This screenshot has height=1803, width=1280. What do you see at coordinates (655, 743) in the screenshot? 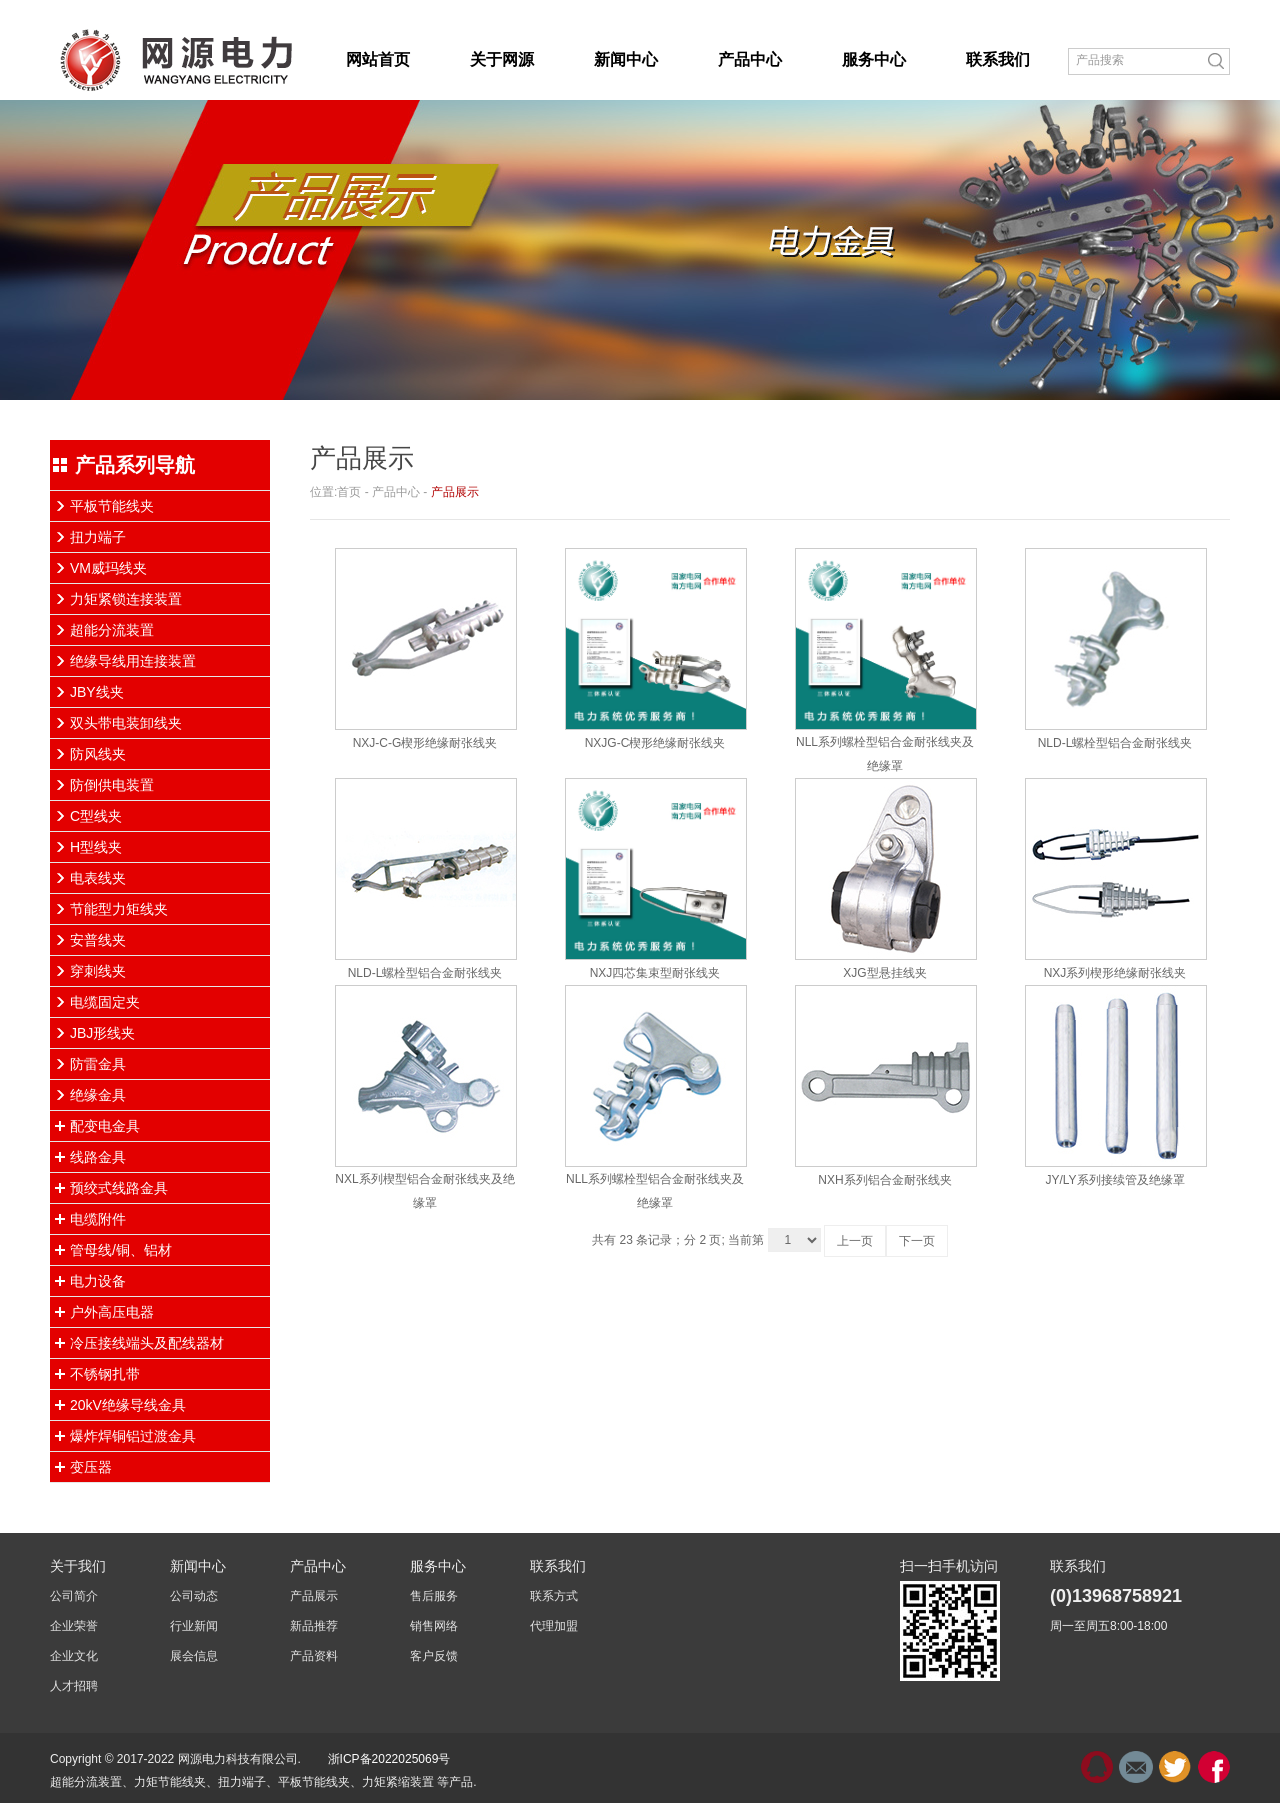
I see `NXJG-C楔形绝缘耐张线夹` at bounding box center [655, 743].